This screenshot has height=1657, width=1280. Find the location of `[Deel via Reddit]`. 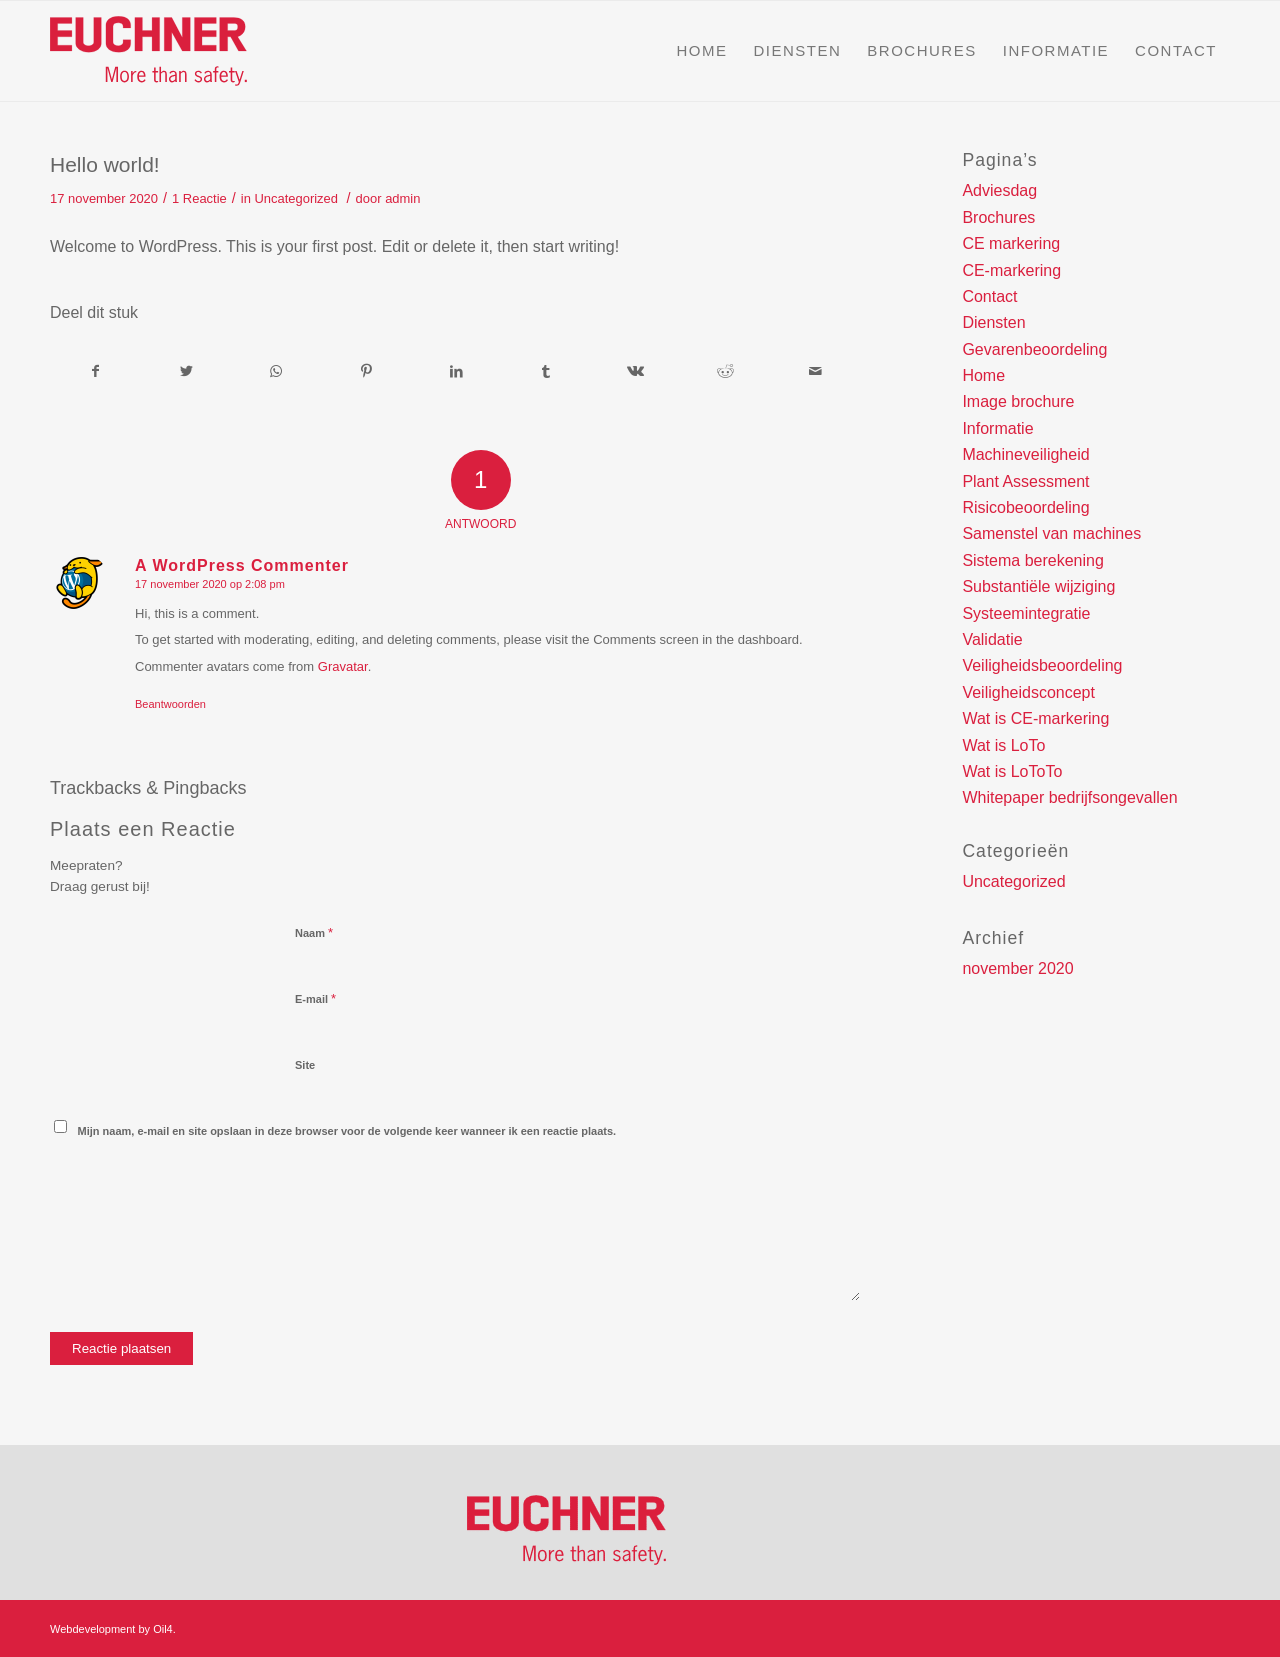

[Deel via Reddit] is located at coordinates (725, 371).